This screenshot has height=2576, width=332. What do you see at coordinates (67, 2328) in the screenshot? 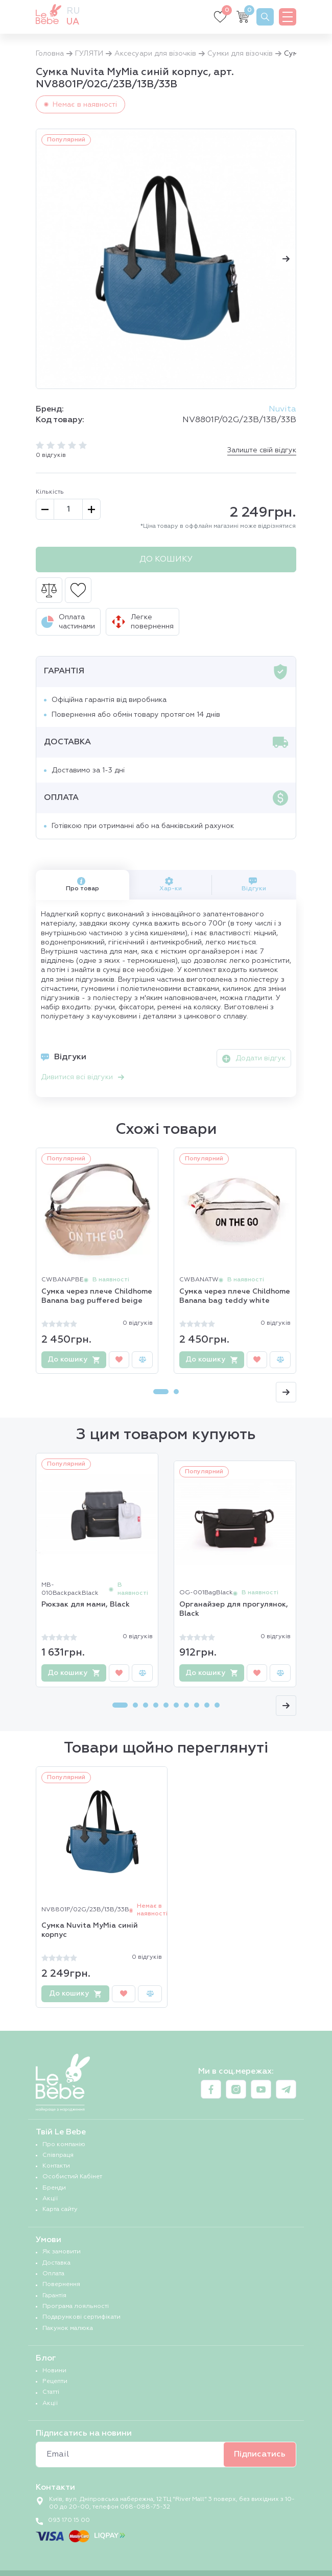
I see `Пакунок малюка` at bounding box center [67, 2328].